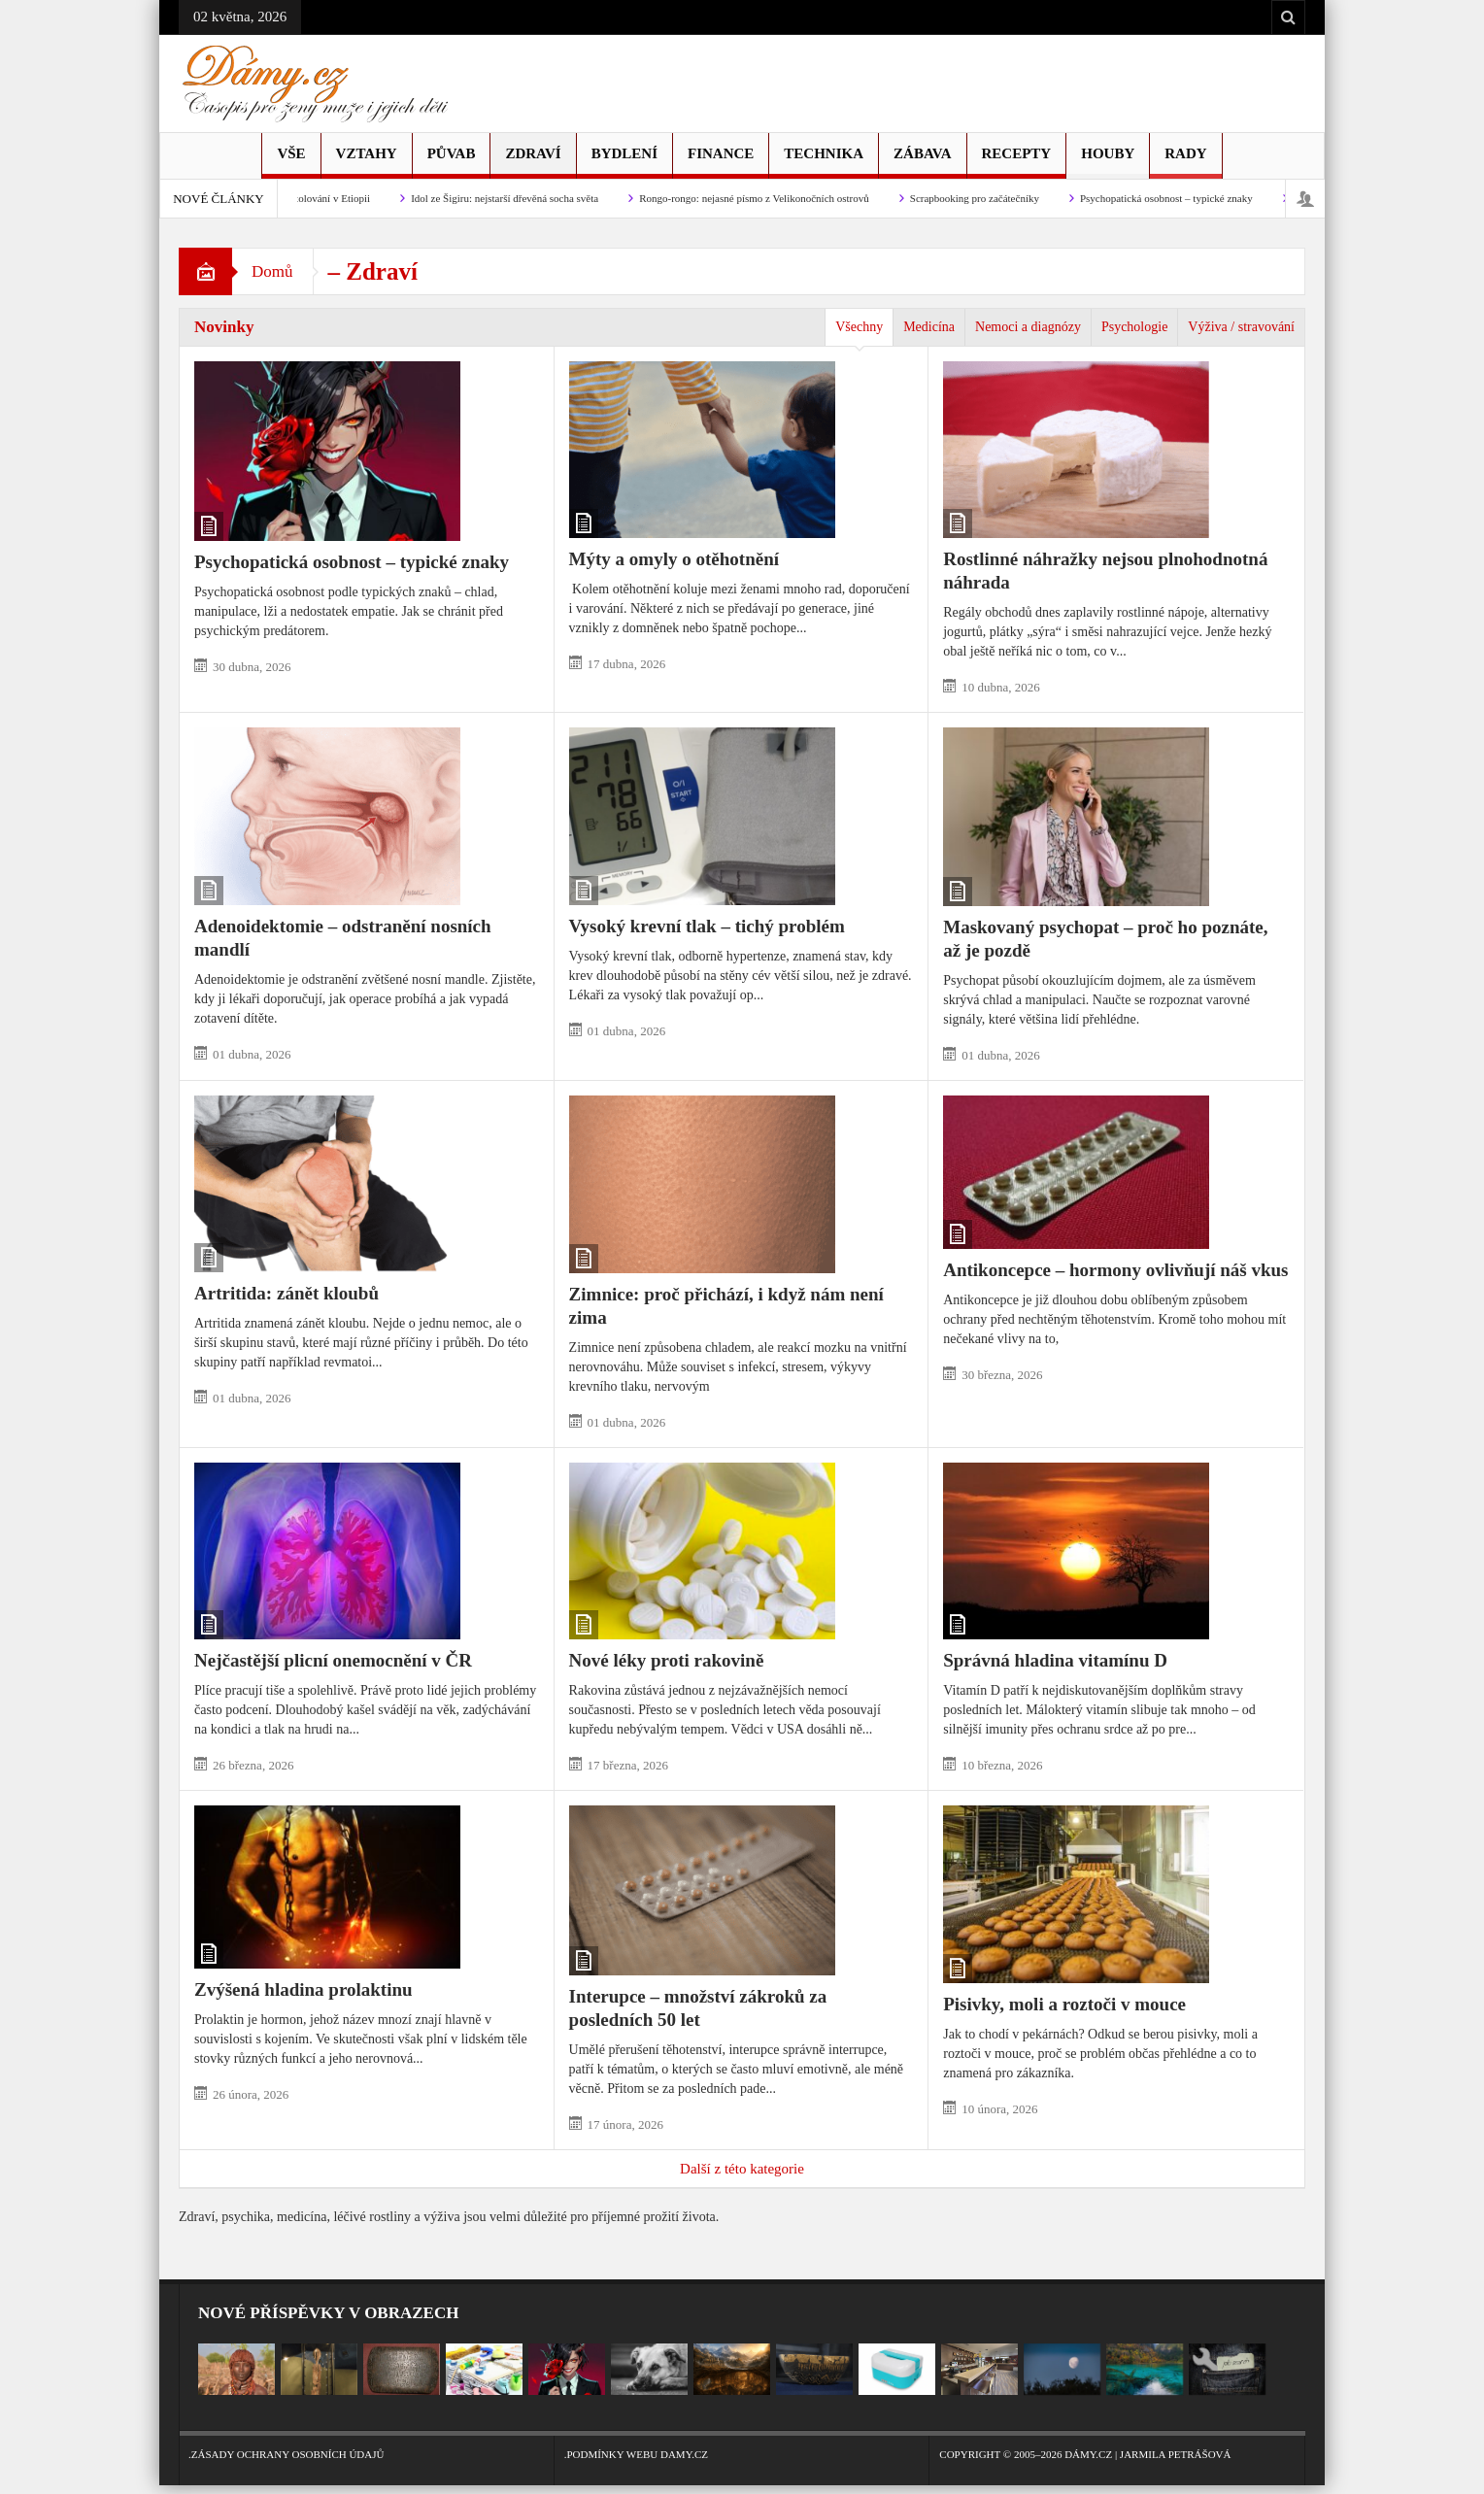 Image resolution: width=1484 pixels, height=2494 pixels. What do you see at coordinates (1107, 162) in the screenshot?
I see `Houby` at bounding box center [1107, 162].